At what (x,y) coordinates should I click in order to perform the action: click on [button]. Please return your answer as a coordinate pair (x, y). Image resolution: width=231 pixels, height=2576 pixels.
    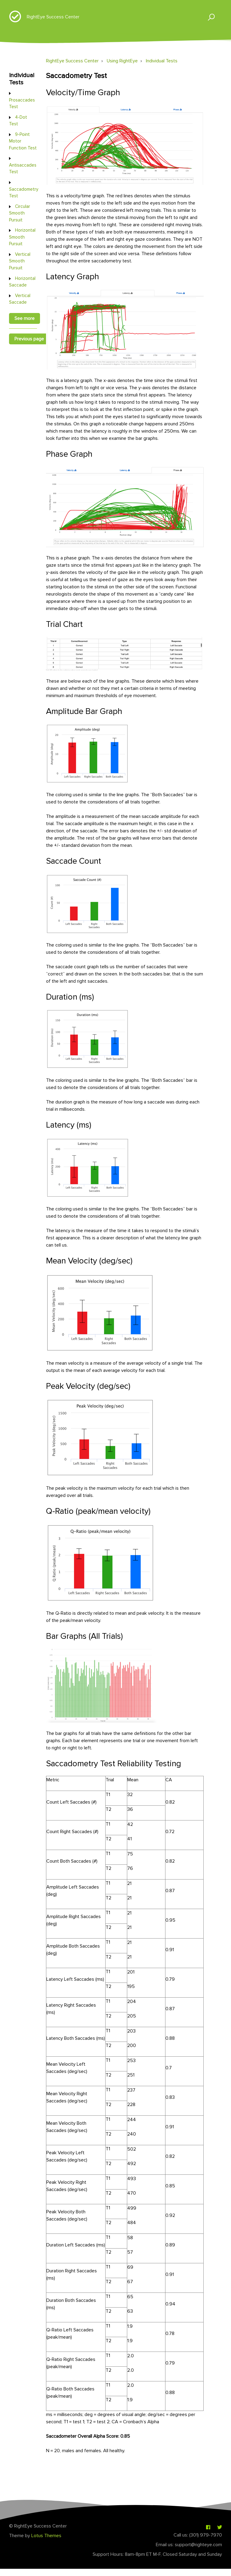
    Looking at the image, I should click on (208, 16).